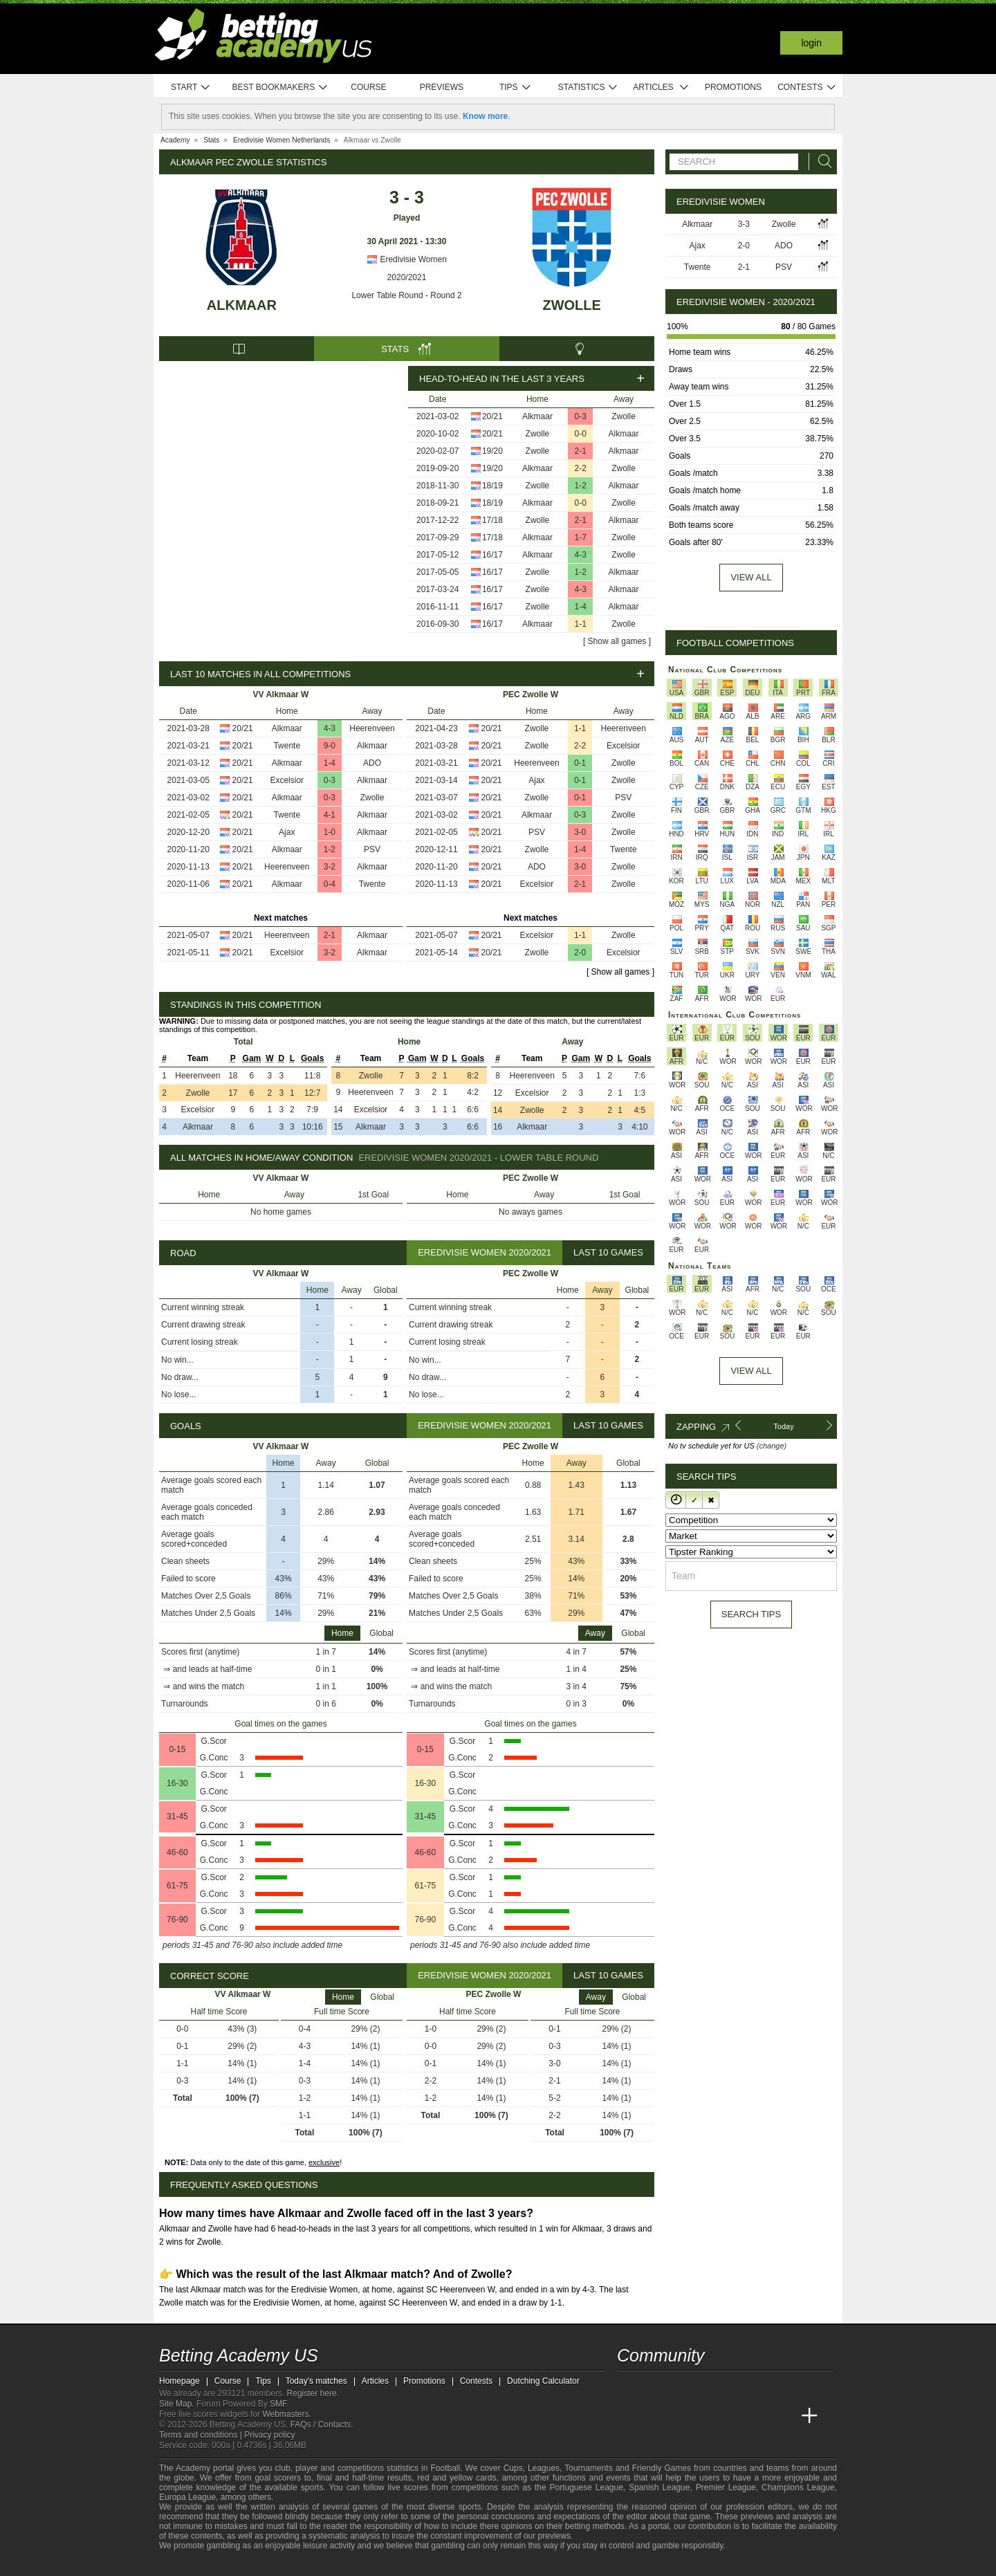 This screenshot has width=996, height=2576. I want to click on 0-3, so click(581, 416).